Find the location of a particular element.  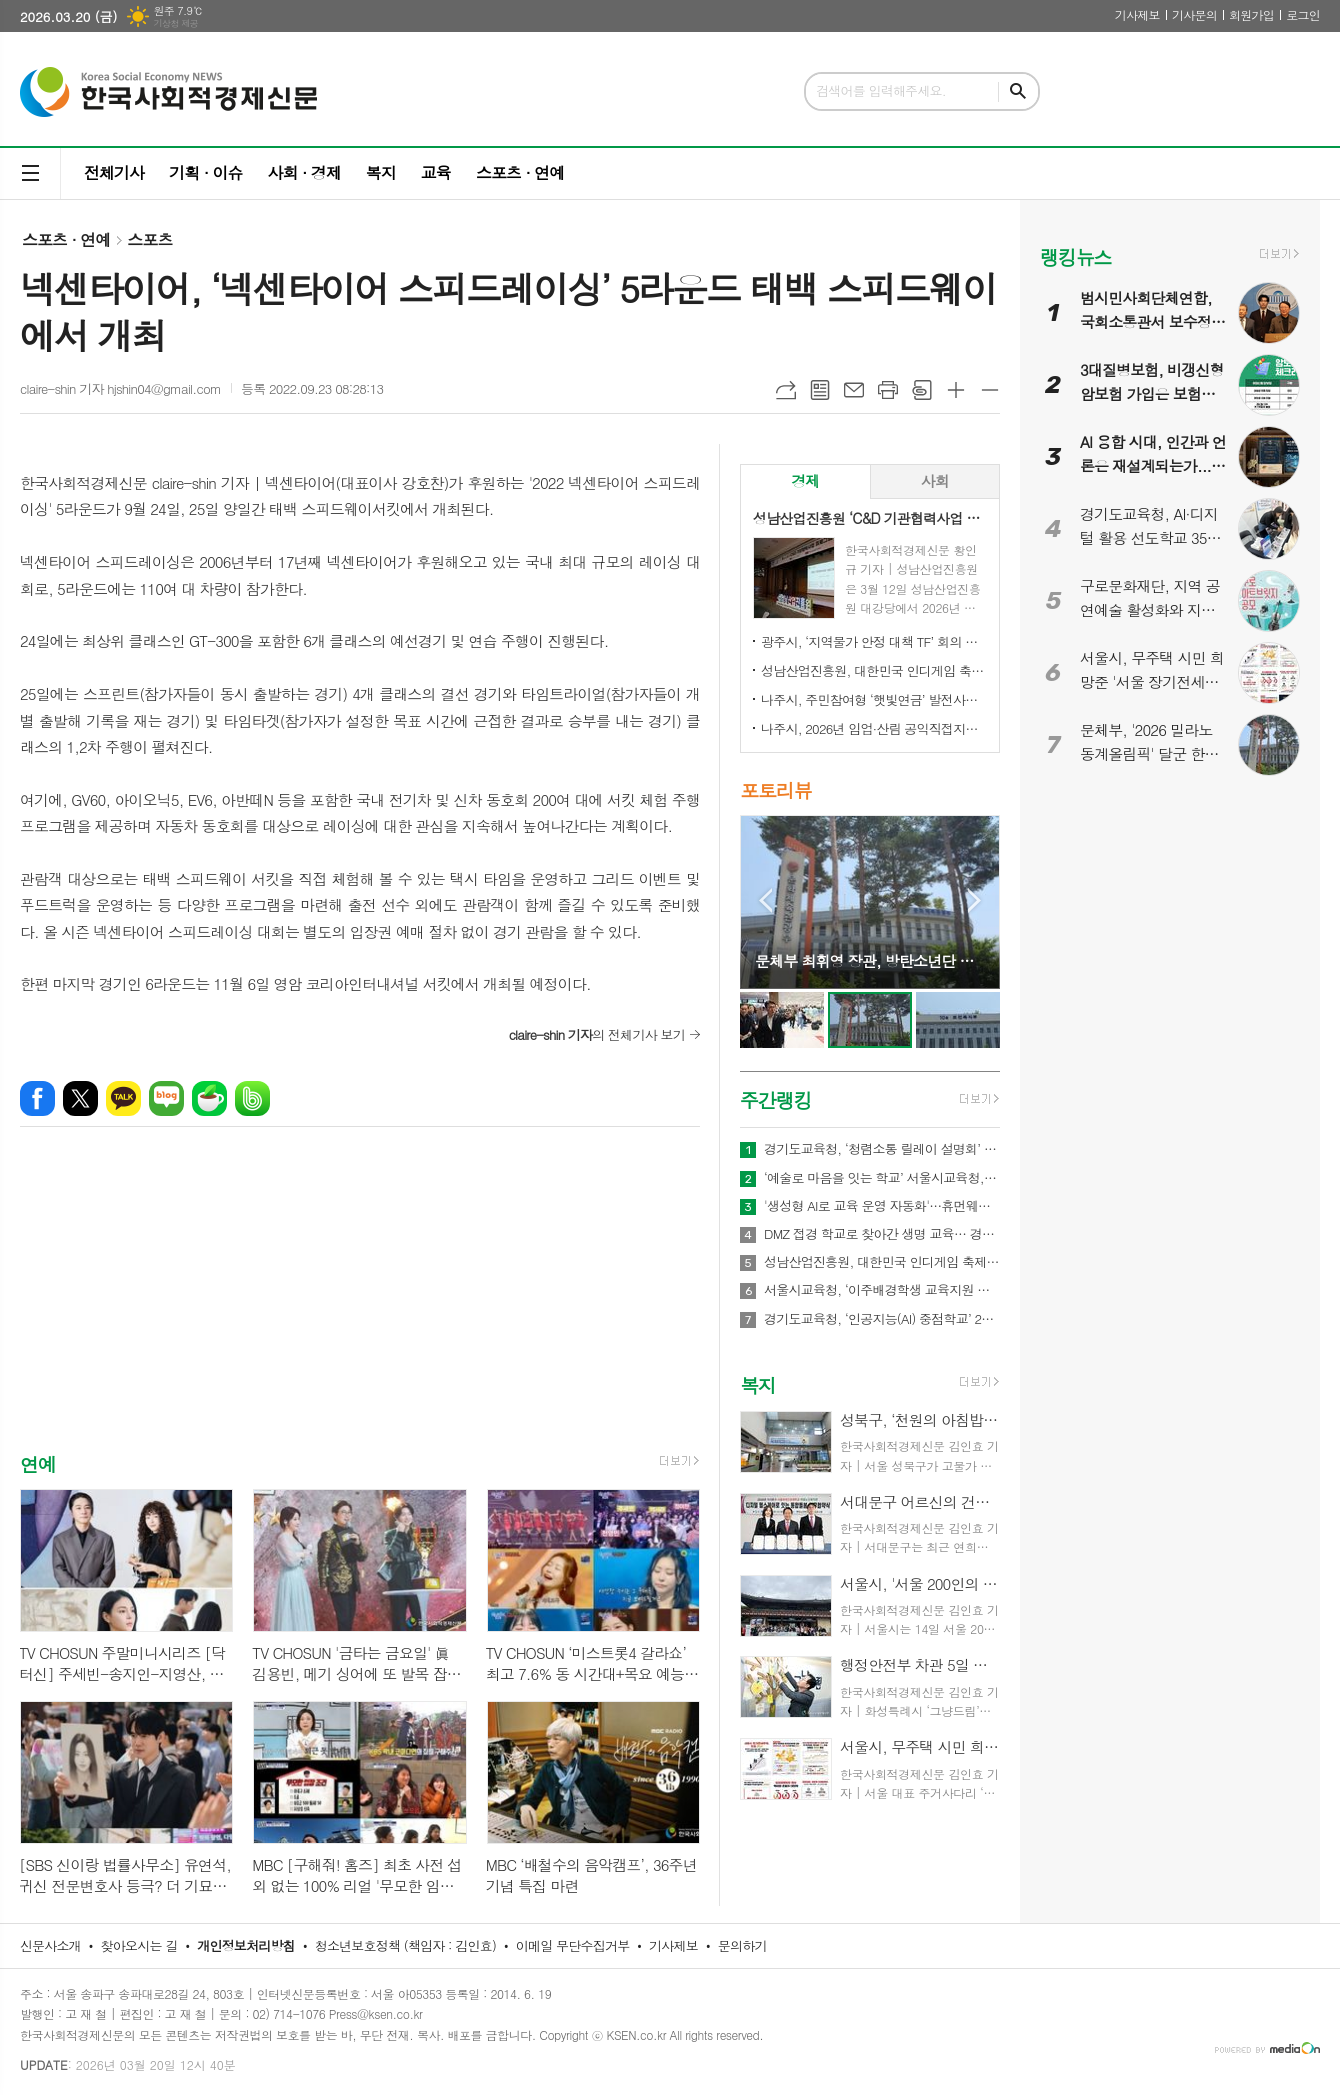

사회 [presentation] is located at coordinates (935, 480).